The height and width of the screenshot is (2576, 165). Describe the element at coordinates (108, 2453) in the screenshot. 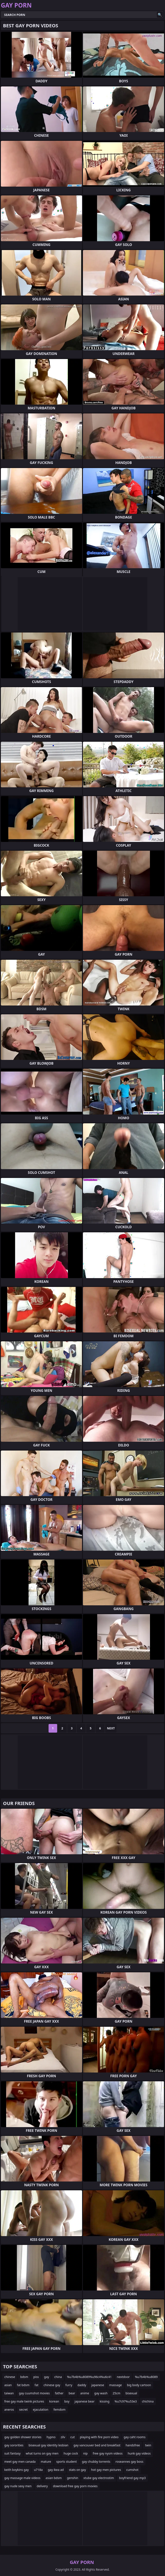

I see `free gay nysm videos` at that location.